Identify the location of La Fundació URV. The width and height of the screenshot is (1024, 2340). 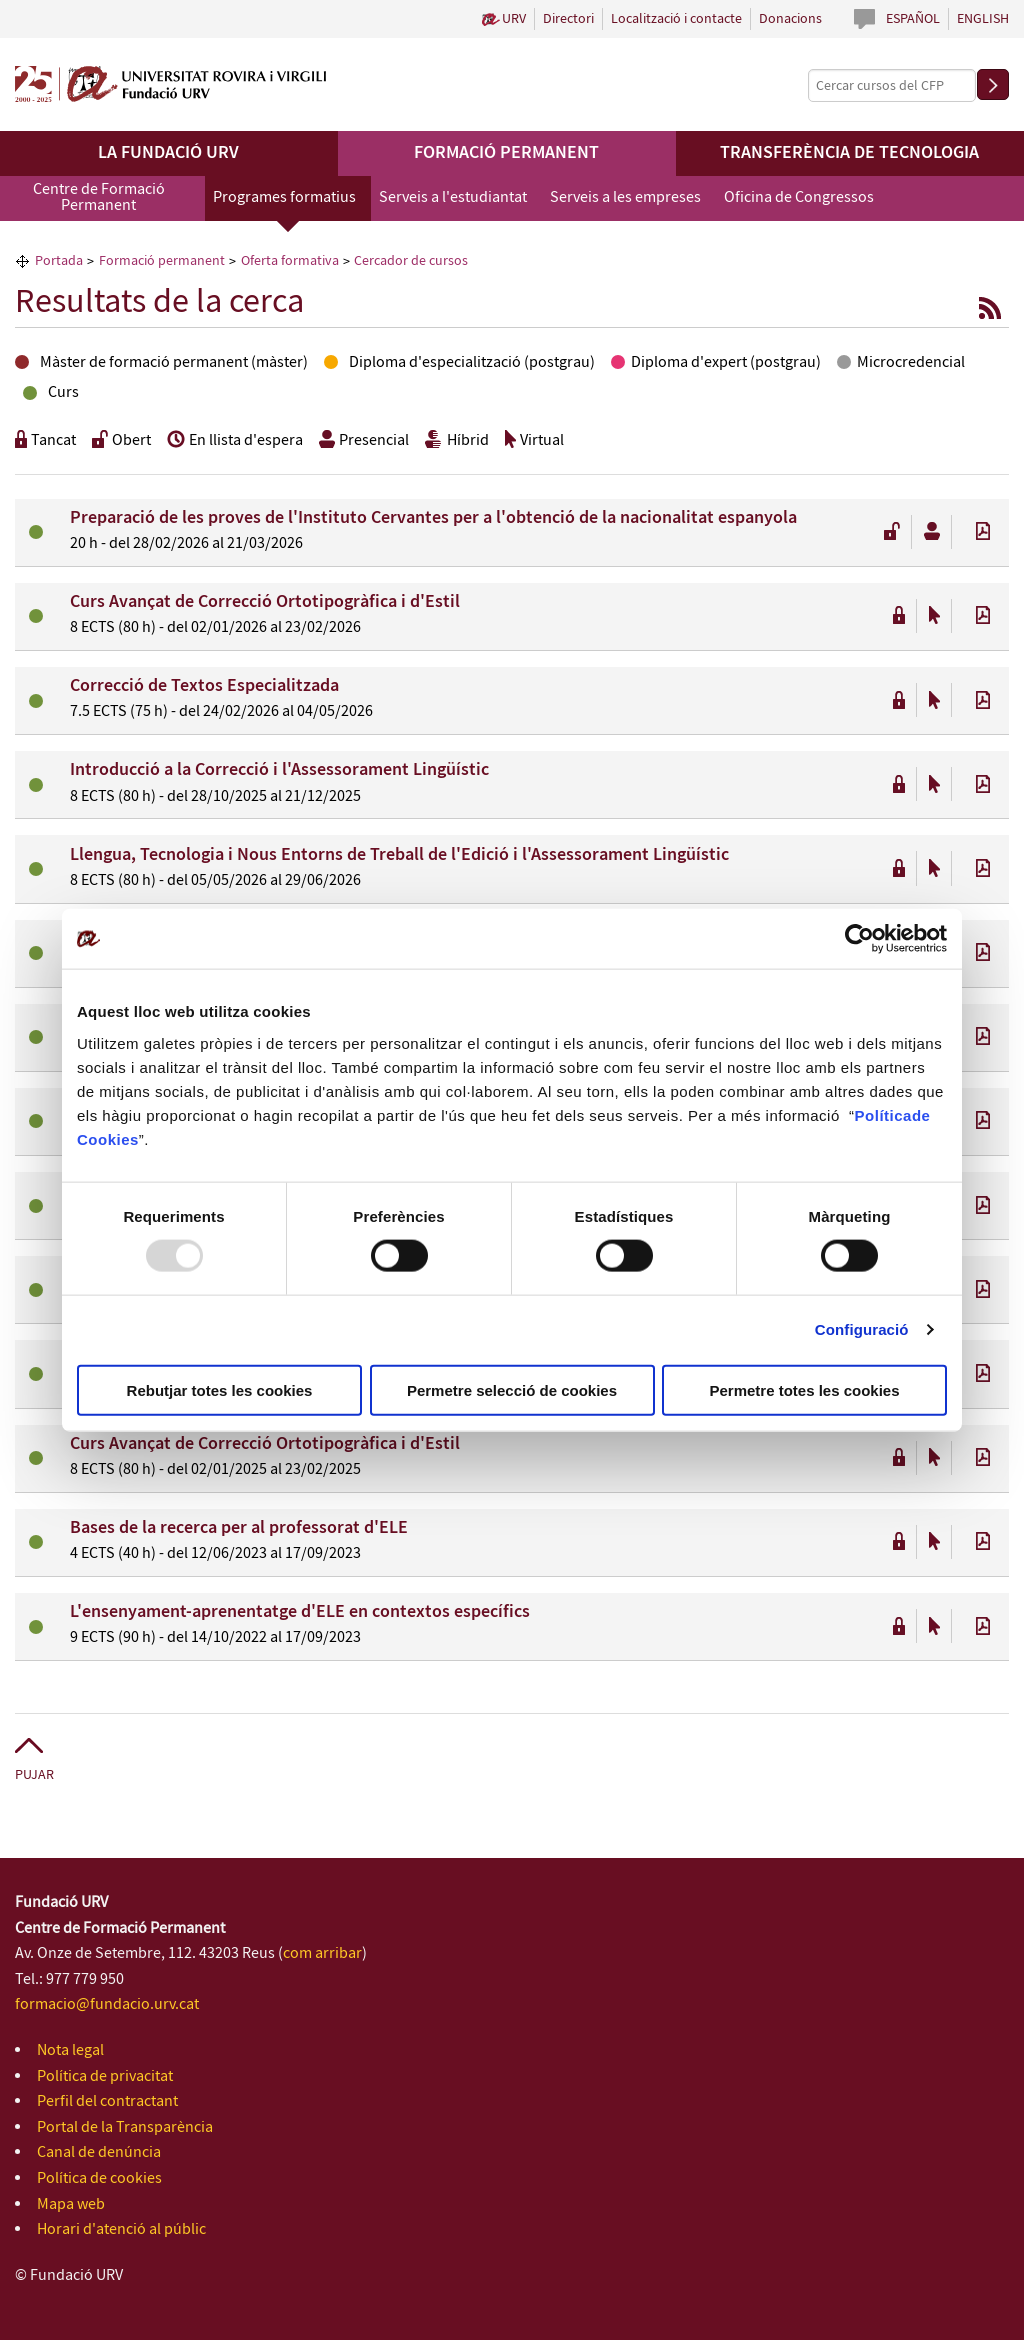
(168, 153).